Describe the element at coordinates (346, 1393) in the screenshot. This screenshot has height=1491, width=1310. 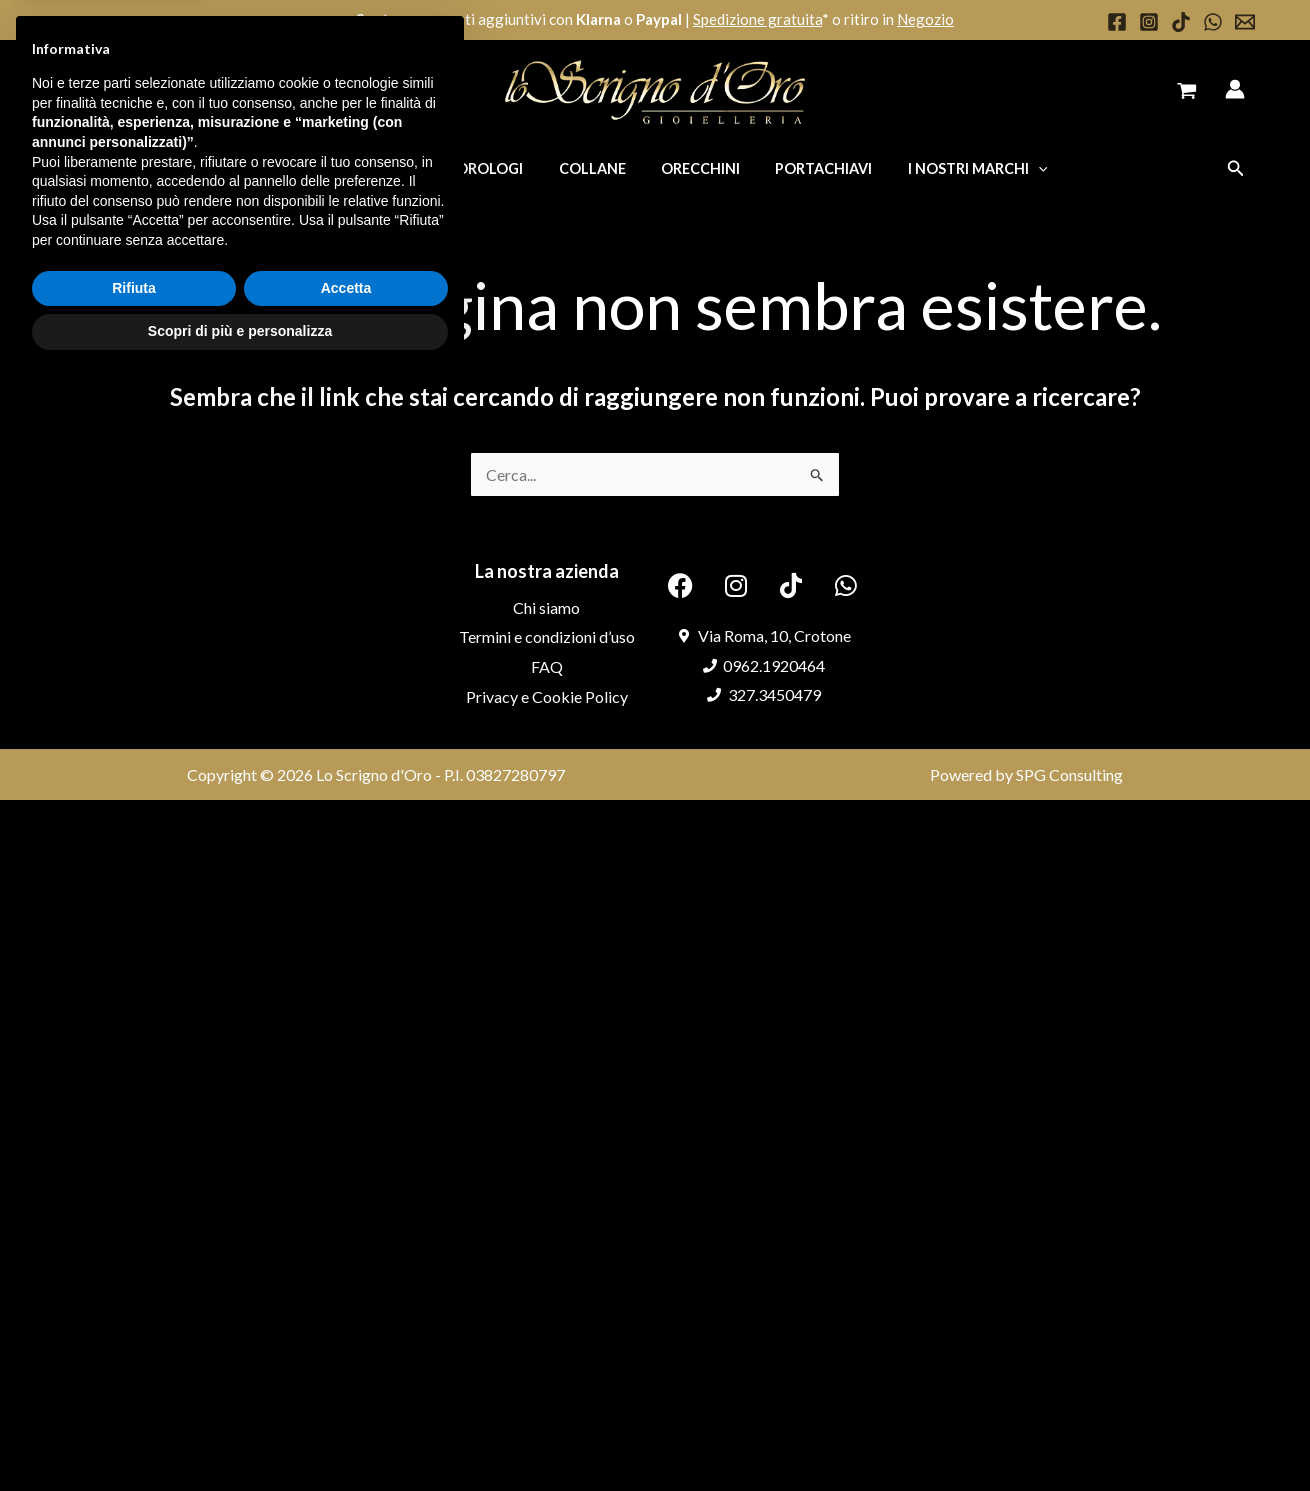
I see `Accetta [button]` at that location.